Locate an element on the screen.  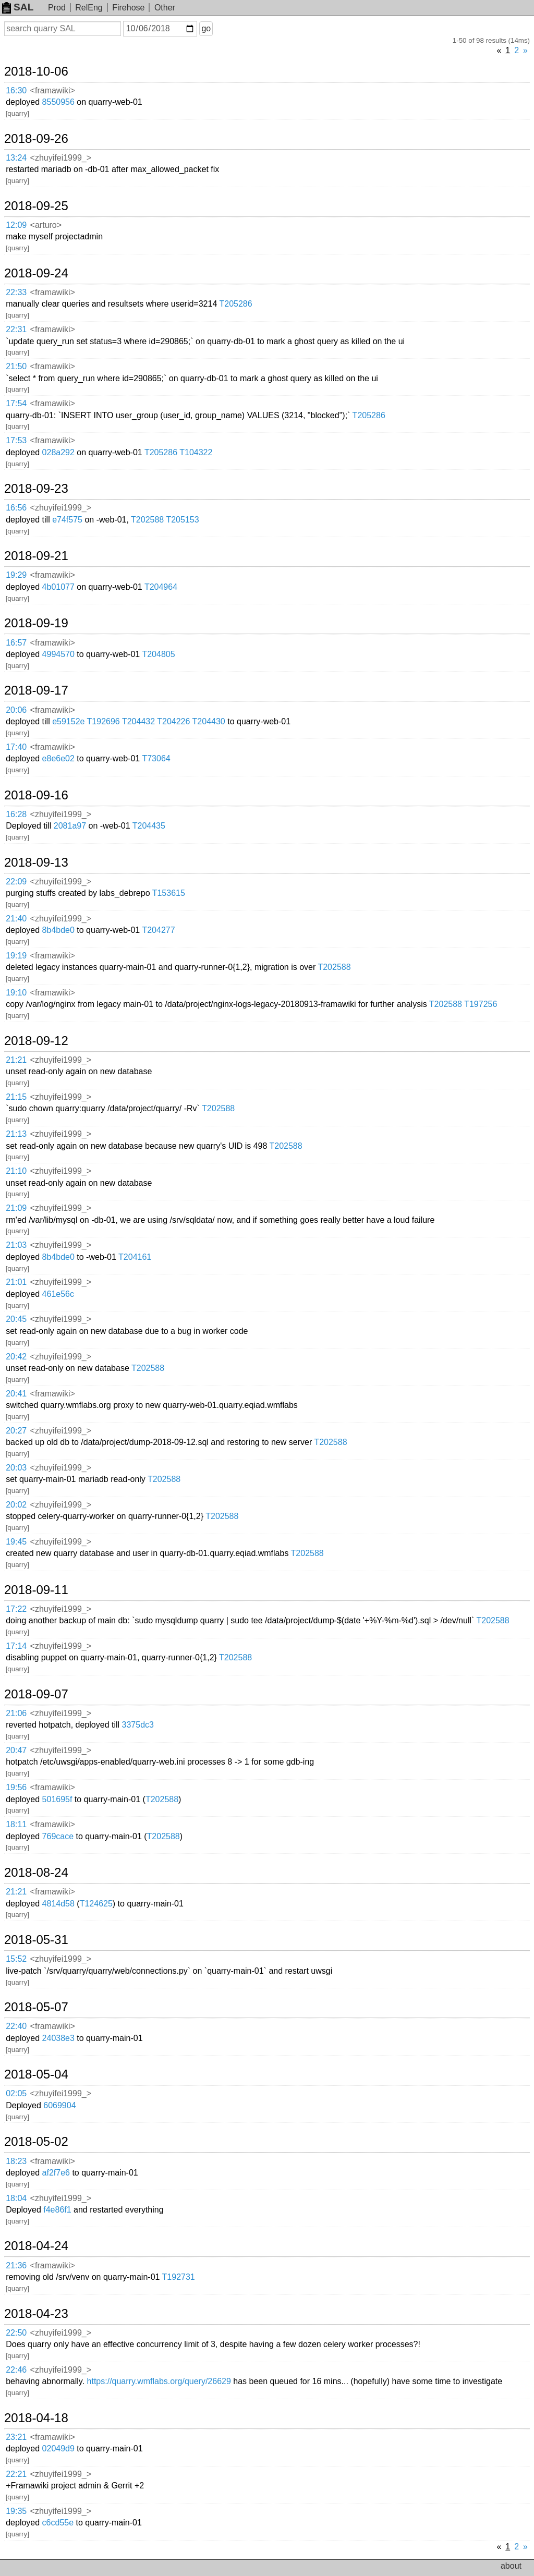
SAL is located at coordinates (17, 7).